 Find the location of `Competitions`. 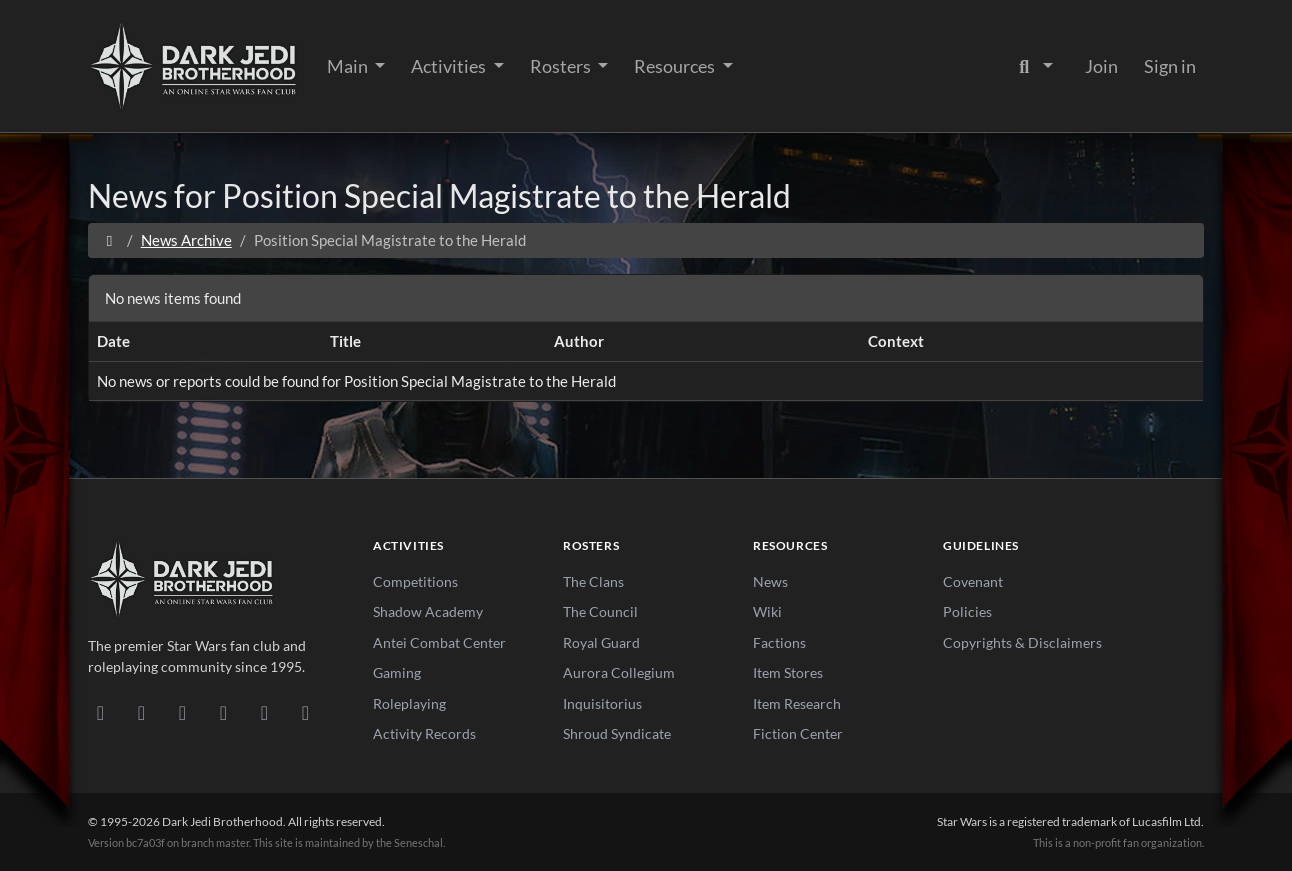

Competitions is located at coordinates (415, 581).